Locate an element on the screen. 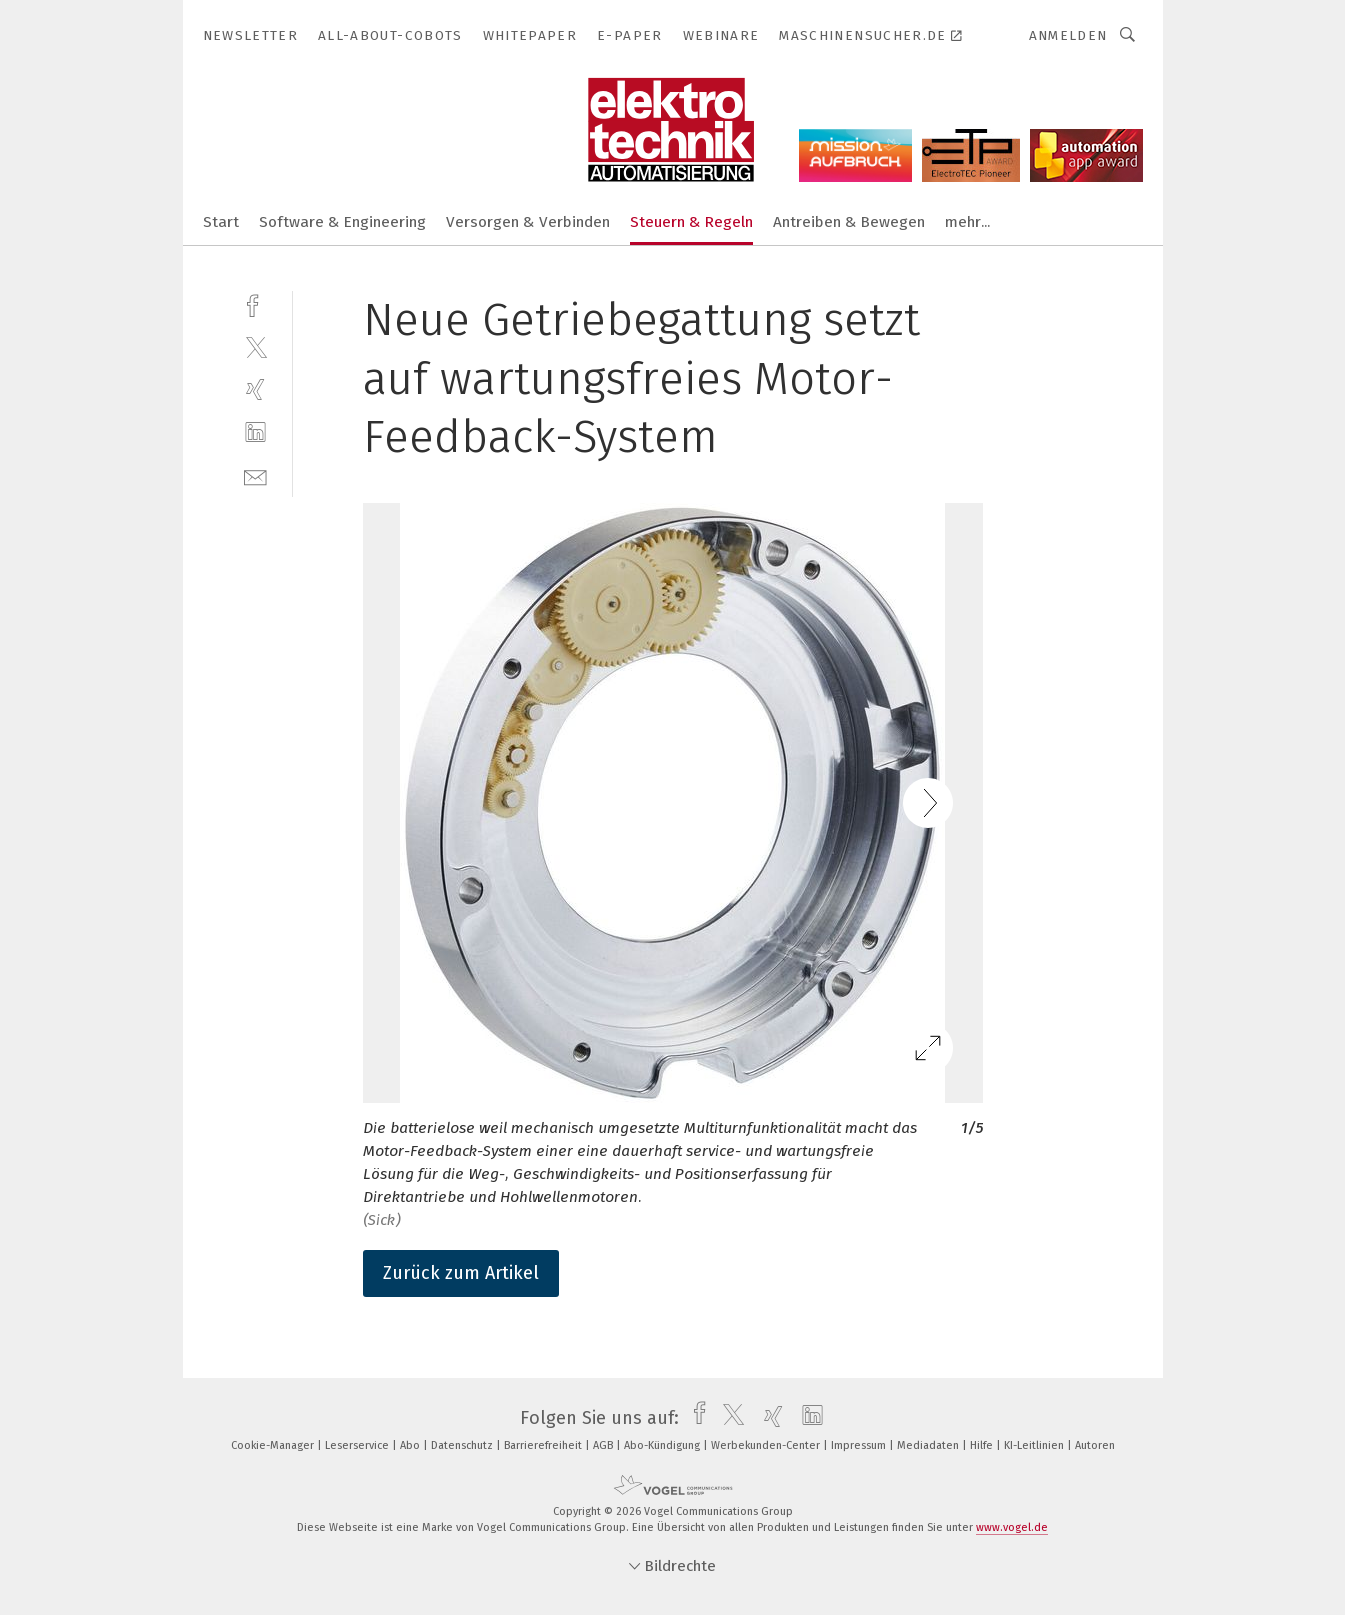 The width and height of the screenshot is (1345, 1615). Barrierefreiheit is located at coordinates (544, 1445).